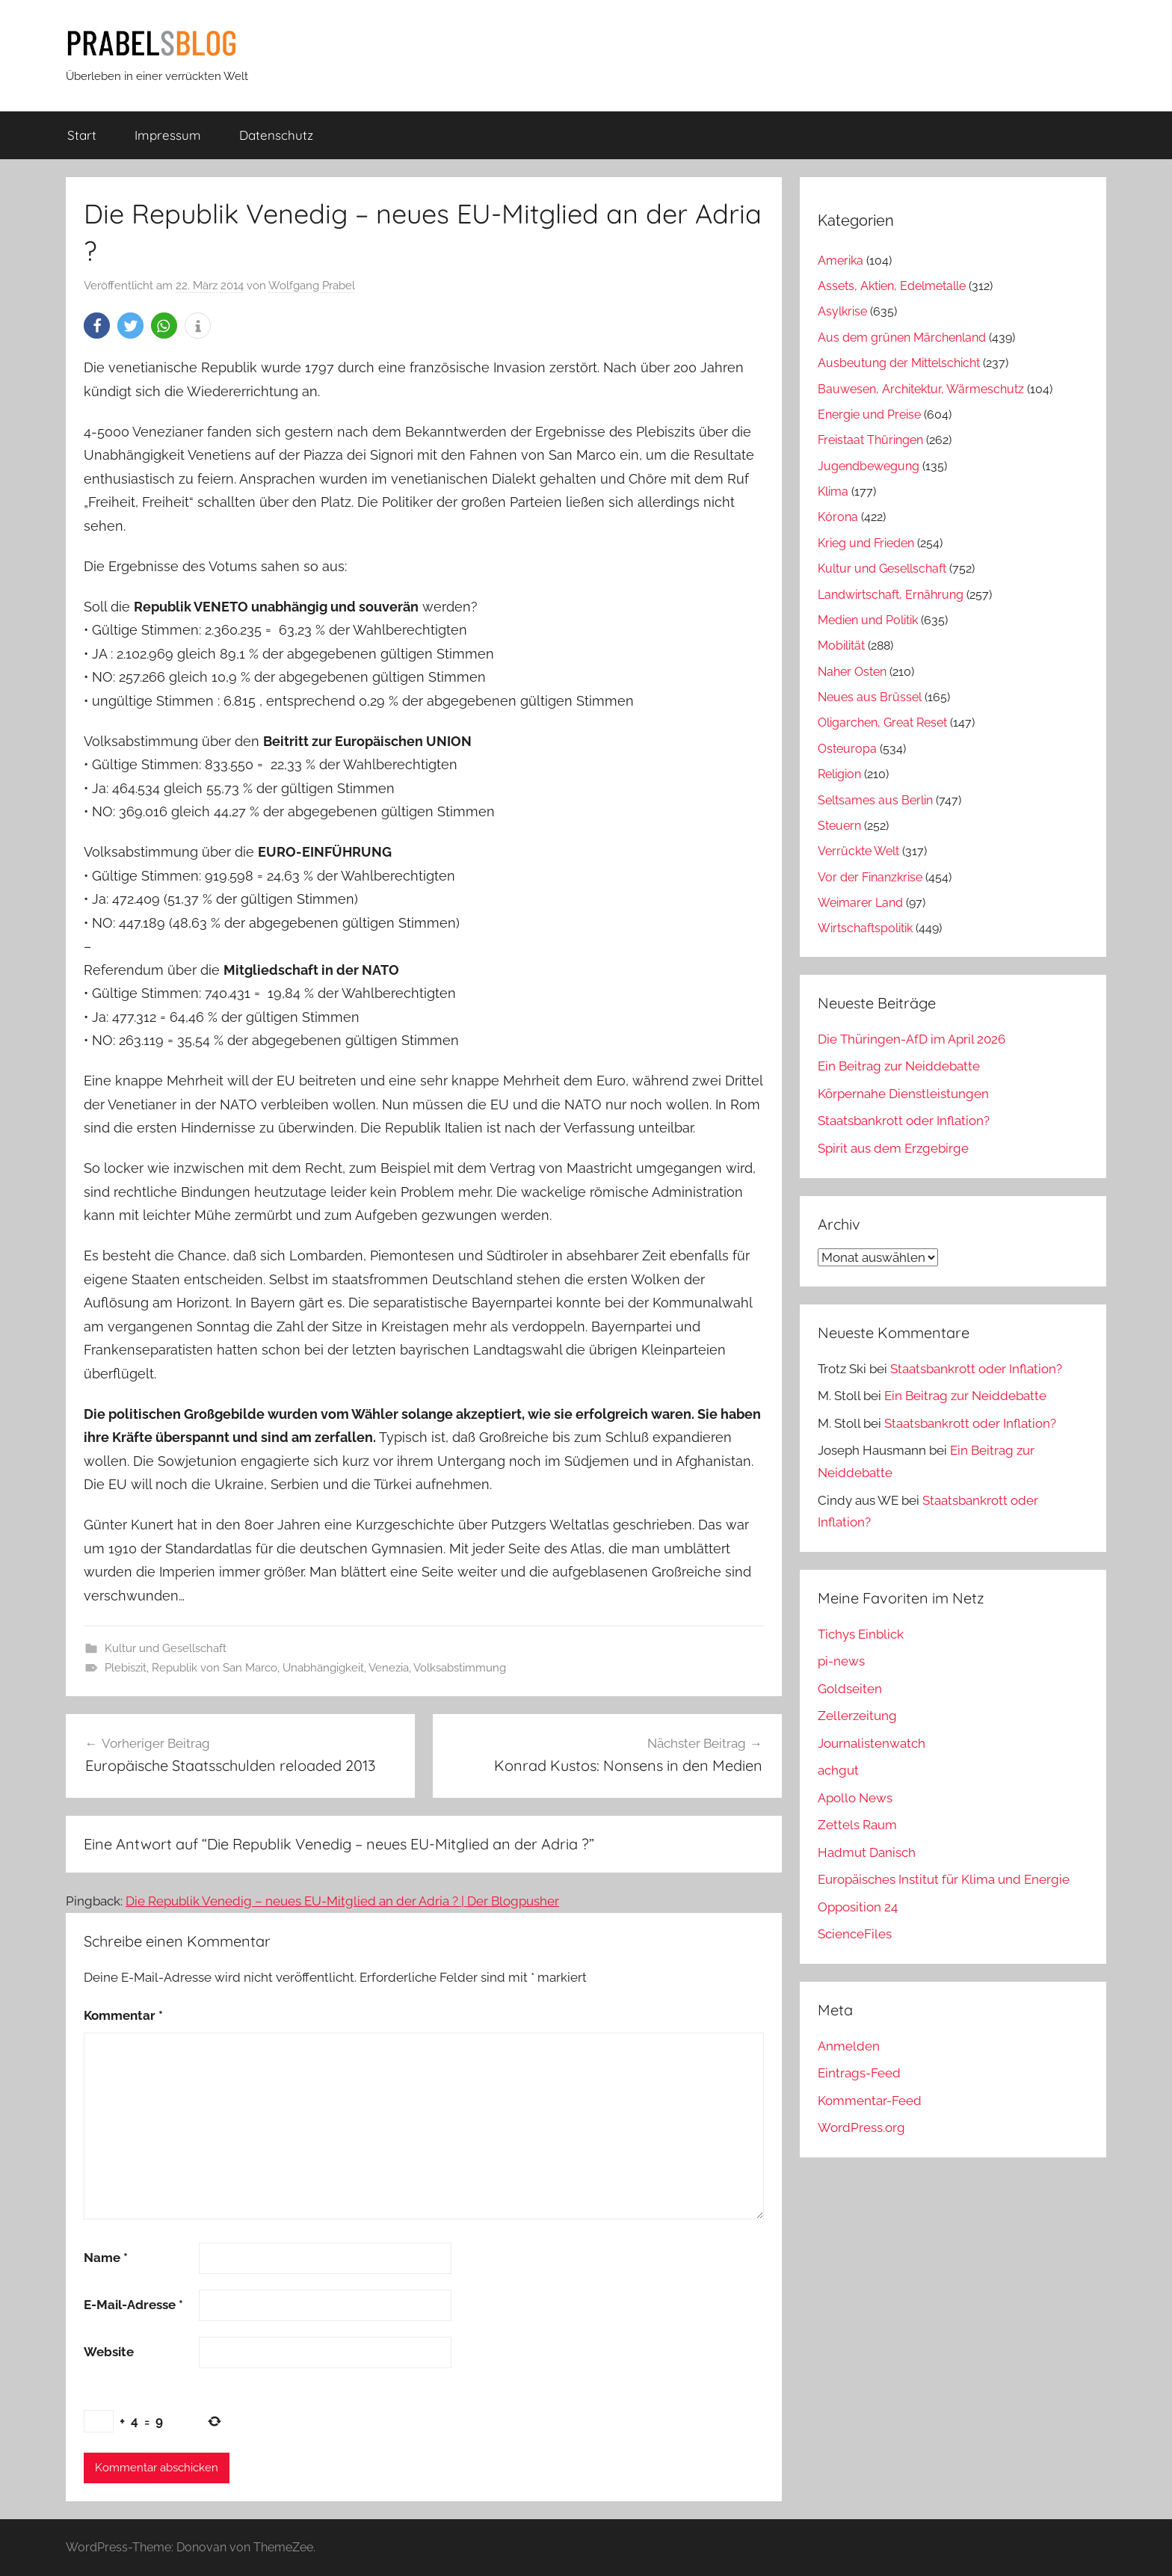 Image resolution: width=1172 pixels, height=2576 pixels. I want to click on achgut, so click(838, 1770).